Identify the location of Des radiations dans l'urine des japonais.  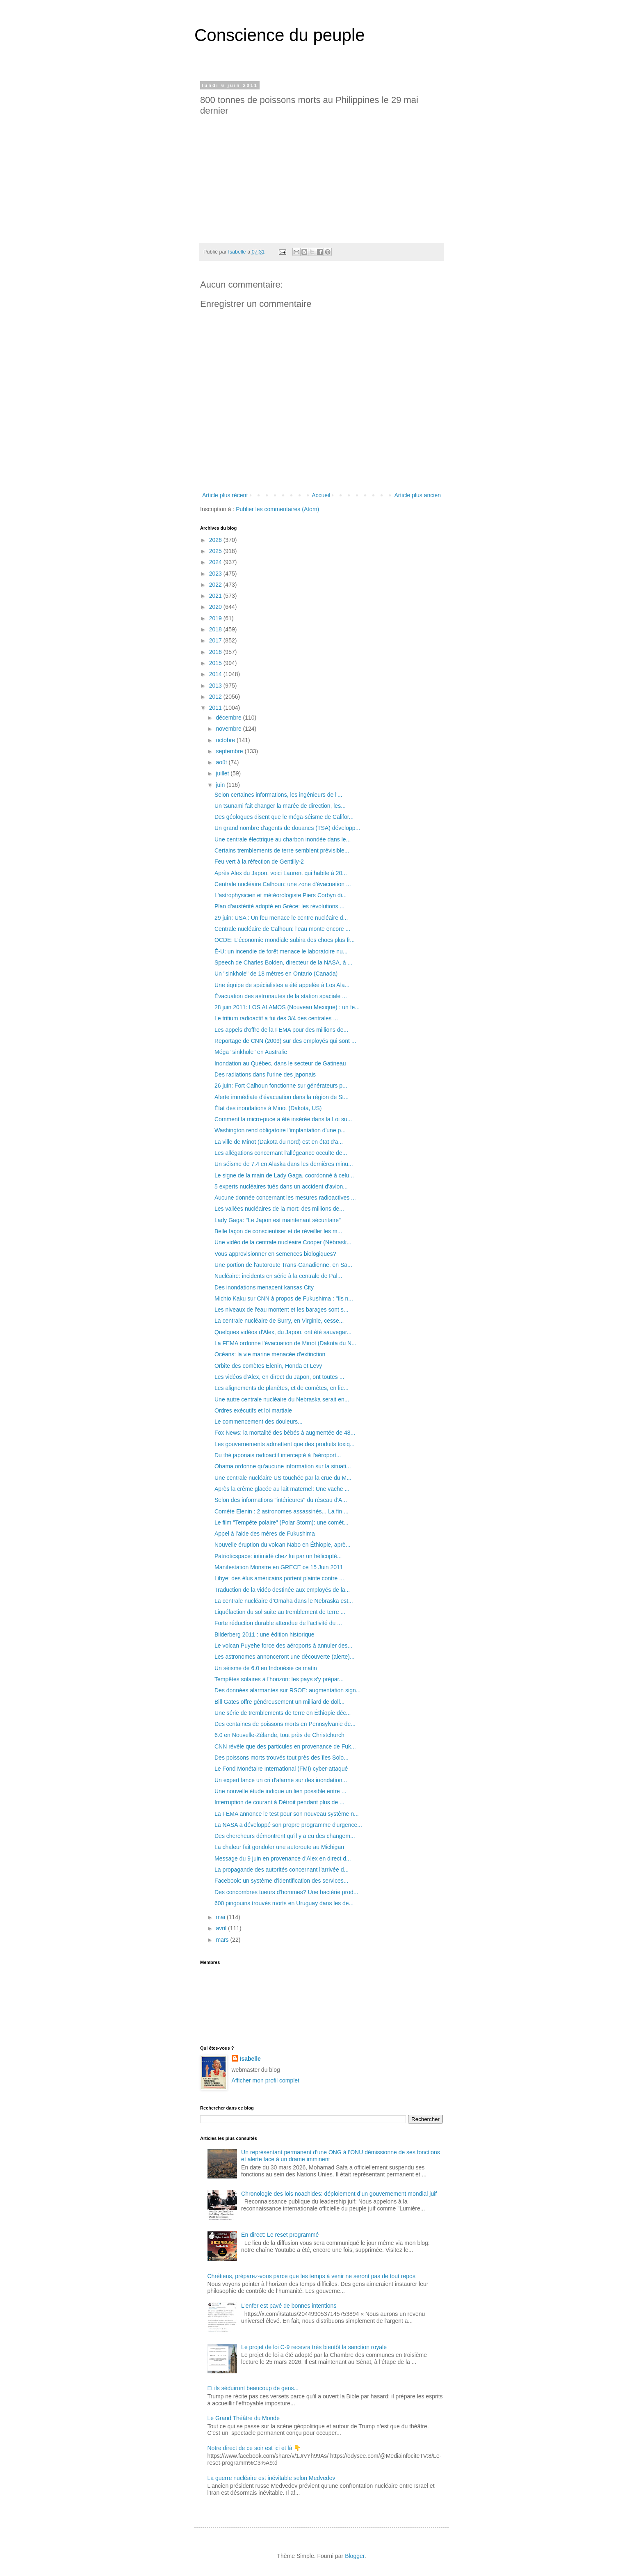
(265, 1074).